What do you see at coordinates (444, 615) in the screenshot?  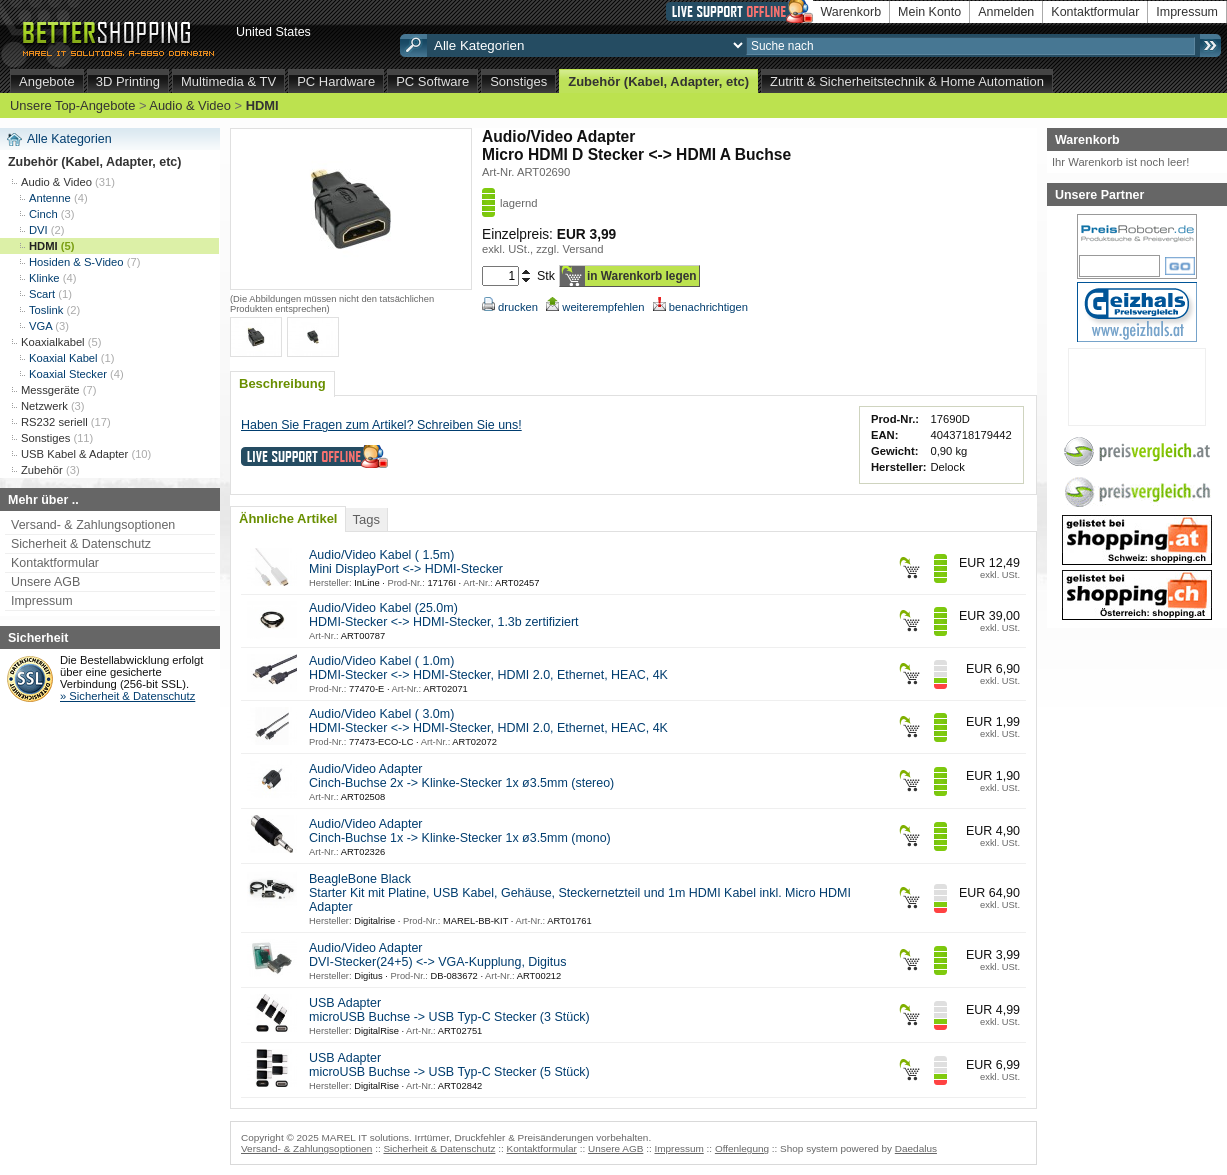 I see `Audio/Video Kabel (25.0m) HDMI-Stecker <-> HDMI-Stecker, 1.3b zertifiziert` at bounding box center [444, 615].